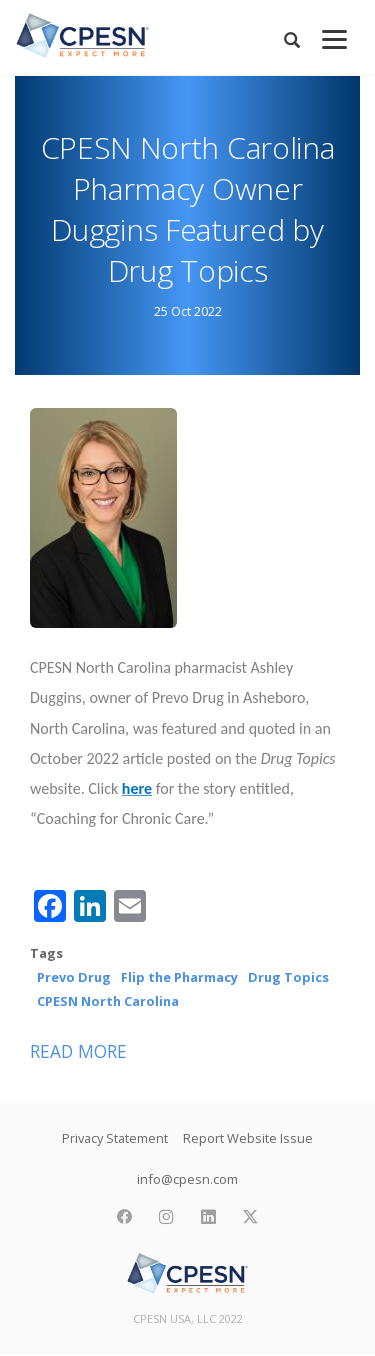 The width and height of the screenshot is (375, 1356). Describe the element at coordinates (115, 1138) in the screenshot. I see `Privacy Statement` at that location.